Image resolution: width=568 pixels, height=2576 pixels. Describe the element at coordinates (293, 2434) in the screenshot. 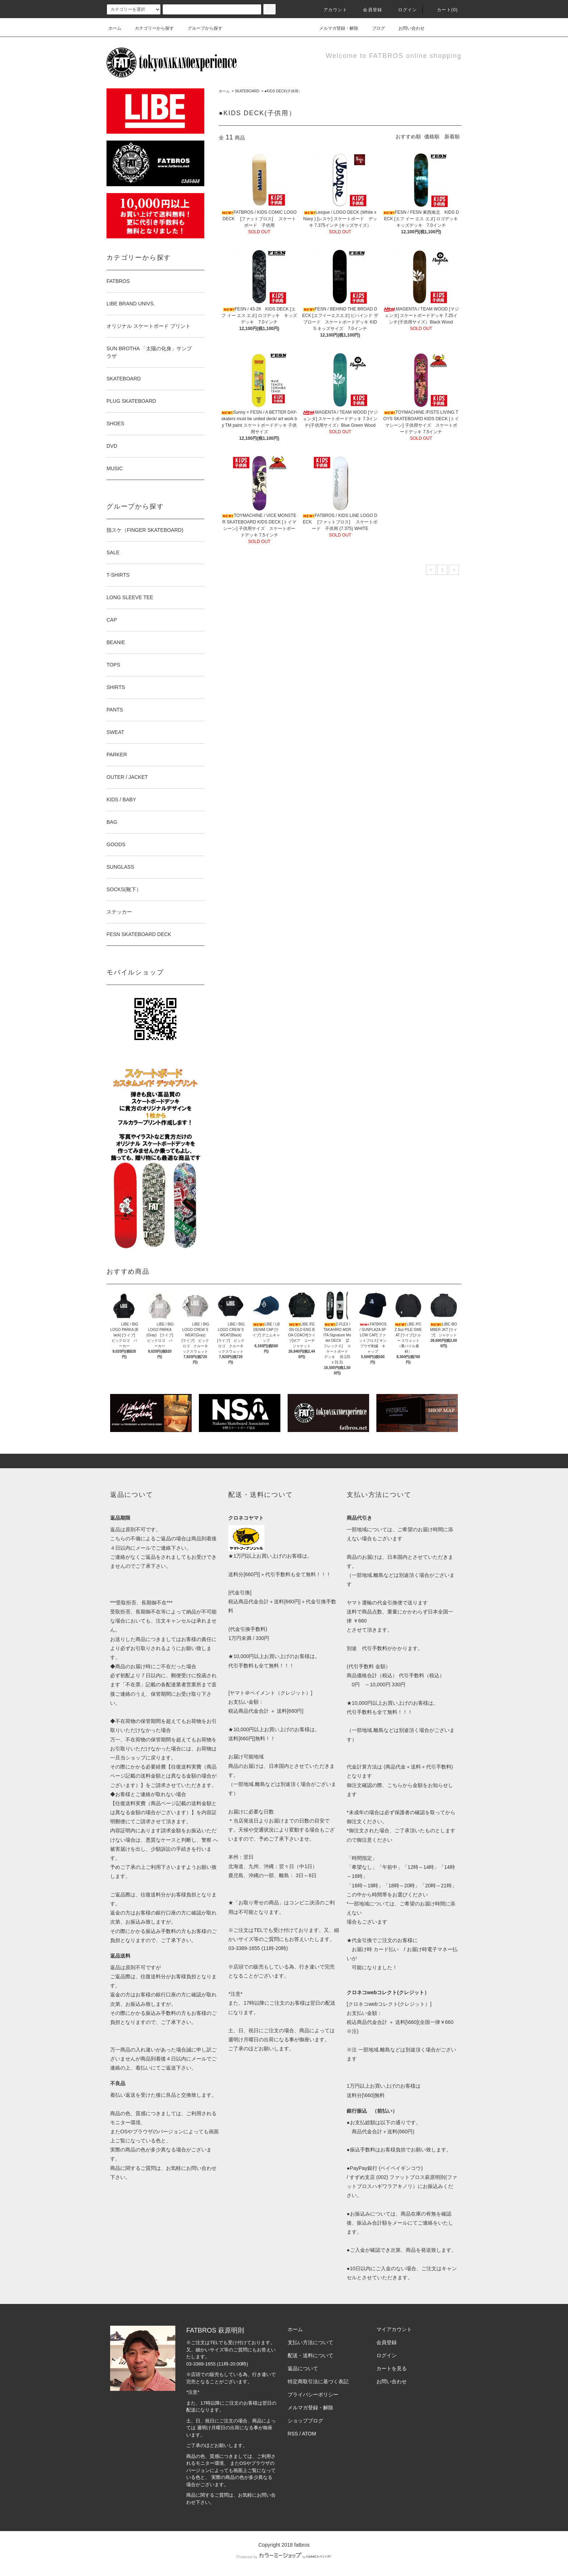

I see `RSS` at that location.